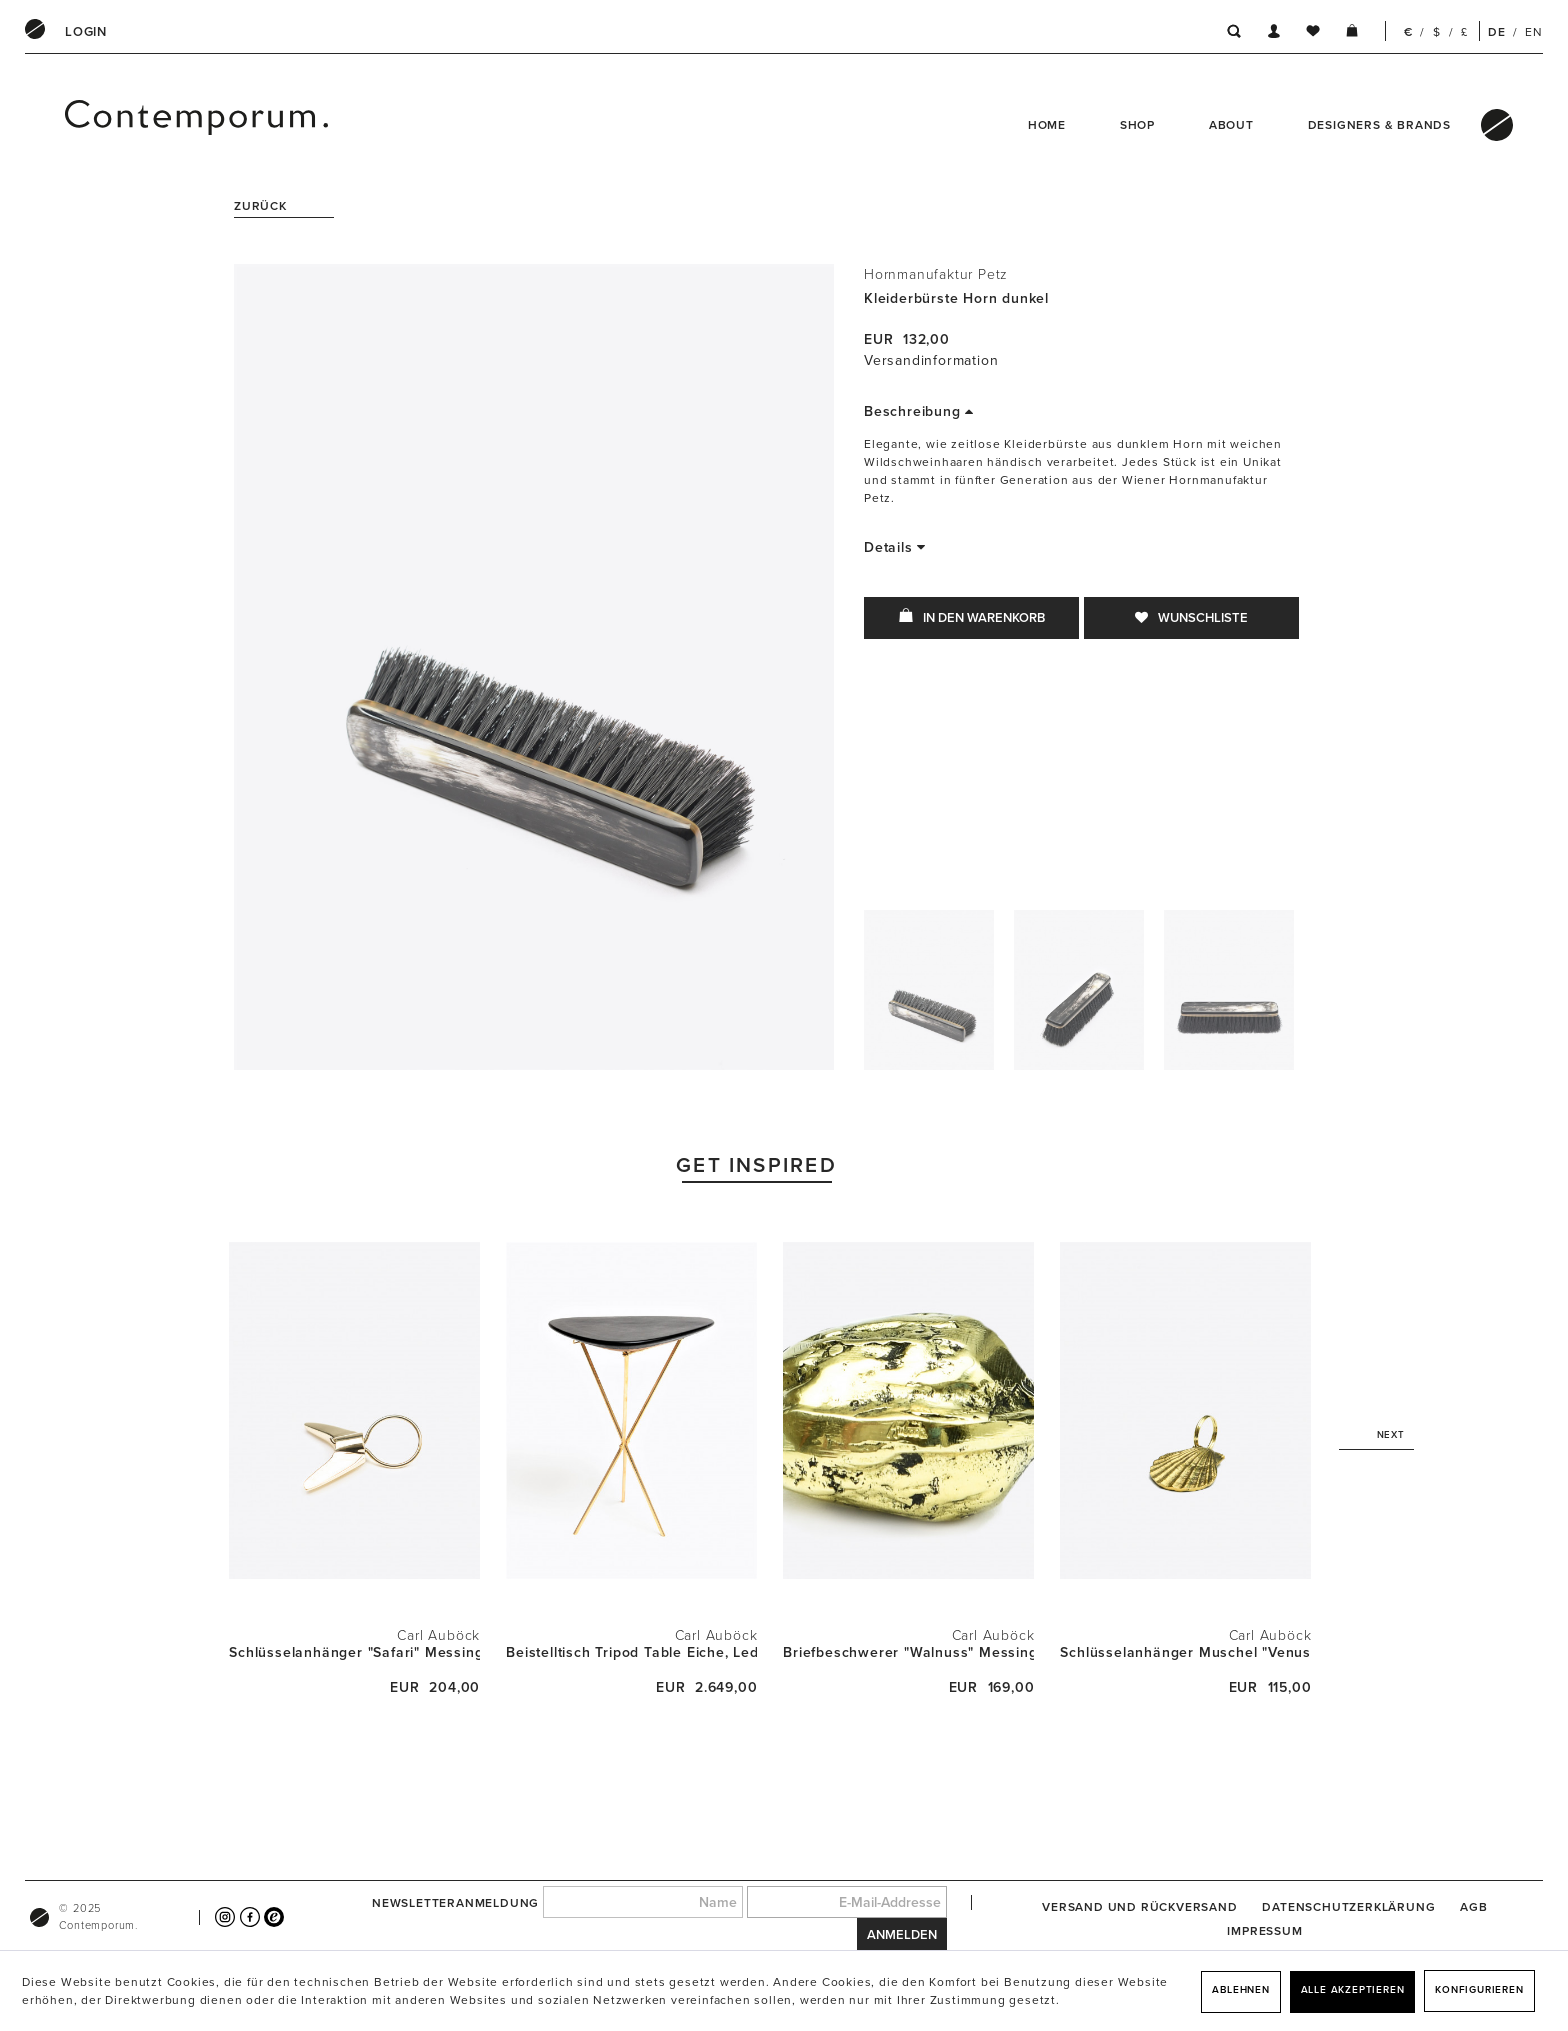 This screenshot has width=1568, height=2031. What do you see at coordinates (1479, 1990) in the screenshot?
I see `Konfigurieren` at bounding box center [1479, 1990].